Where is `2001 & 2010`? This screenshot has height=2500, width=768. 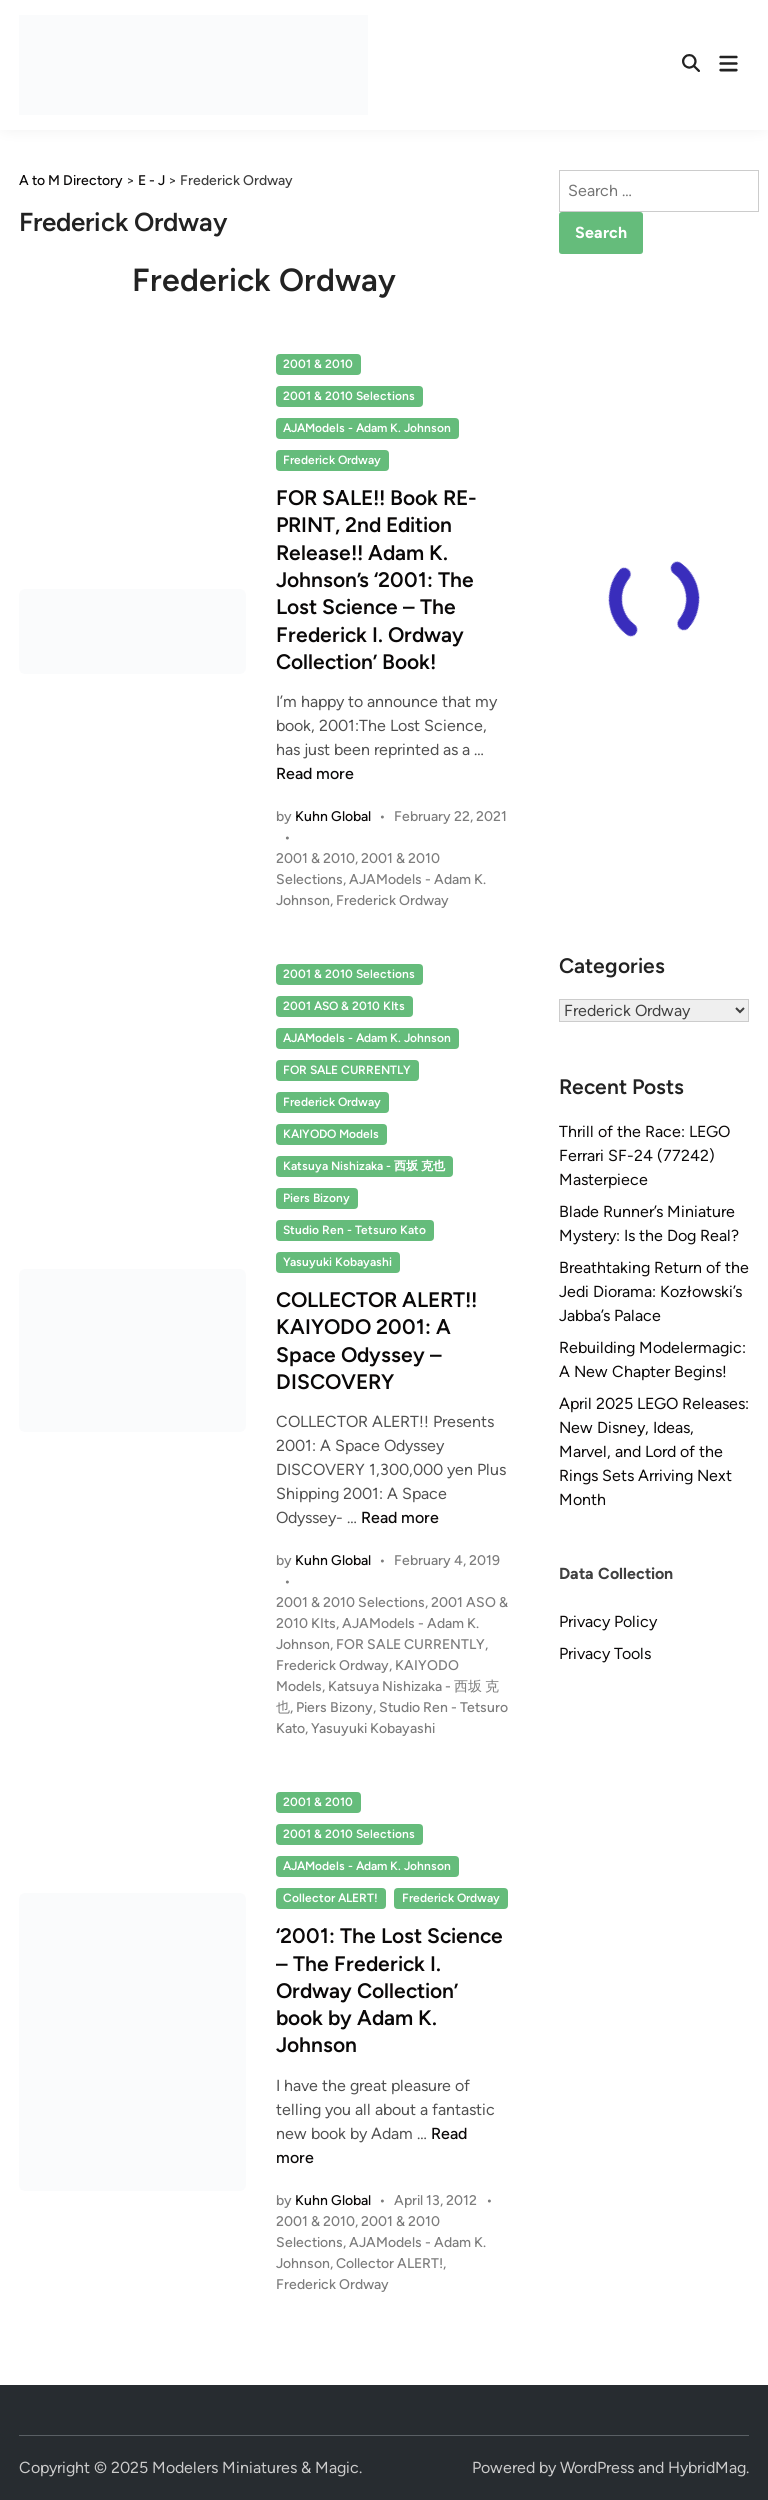 2001 & 2010 is located at coordinates (318, 364).